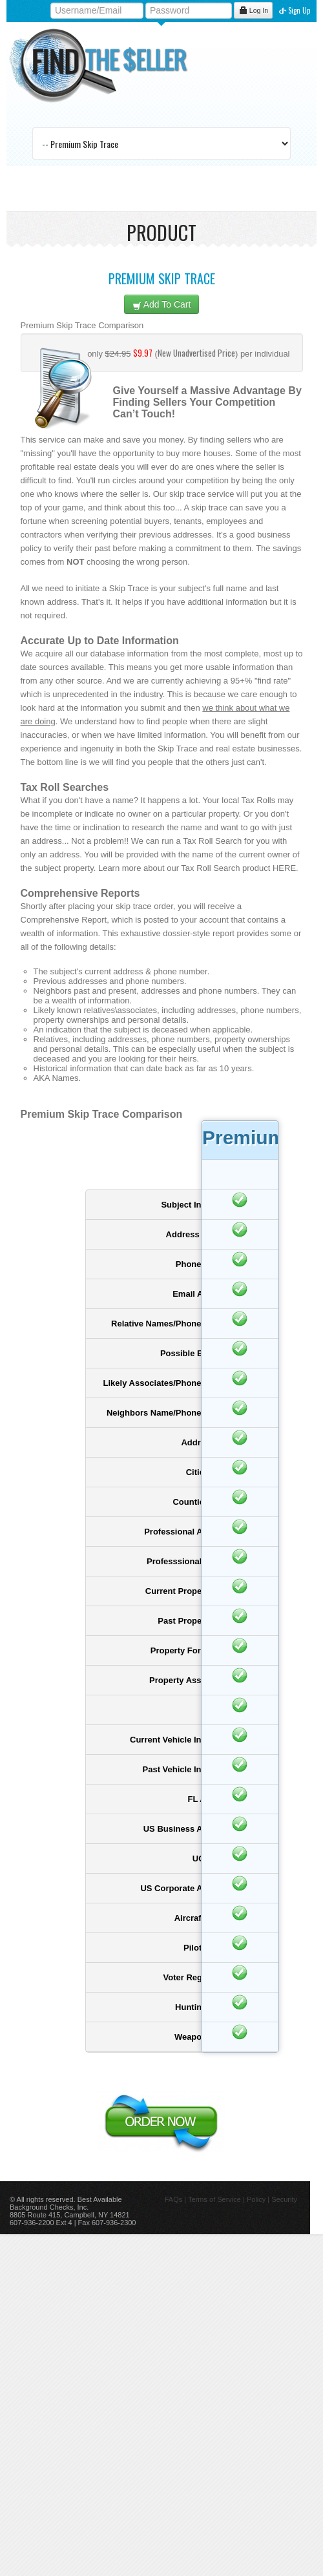  Describe the element at coordinates (214, 2199) in the screenshot. I see `Terms of Service` at that location.